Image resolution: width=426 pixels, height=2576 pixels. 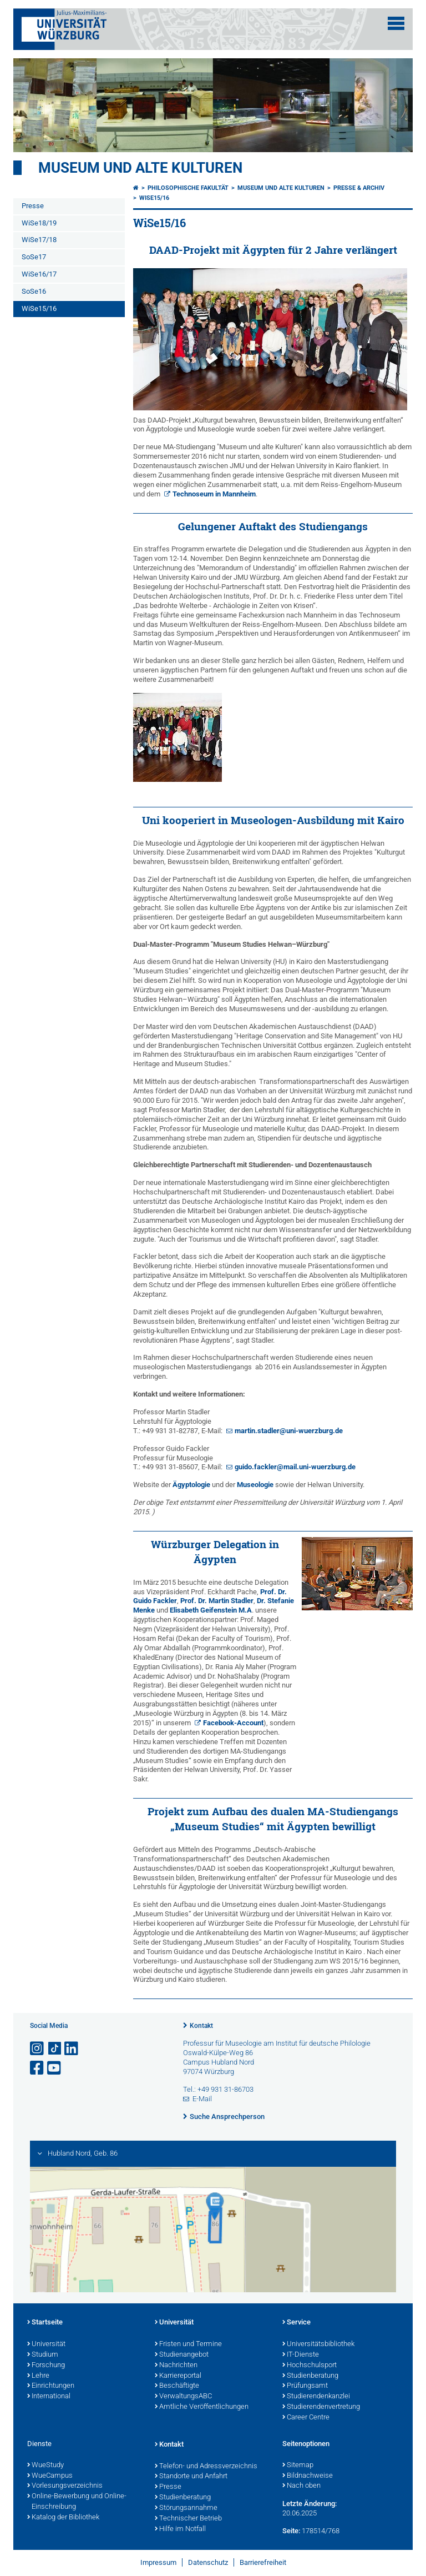 What do you see at coordinates (39, 274) in the screenshot?
I see `WiSe16/17` at bounding box center [39, 274].